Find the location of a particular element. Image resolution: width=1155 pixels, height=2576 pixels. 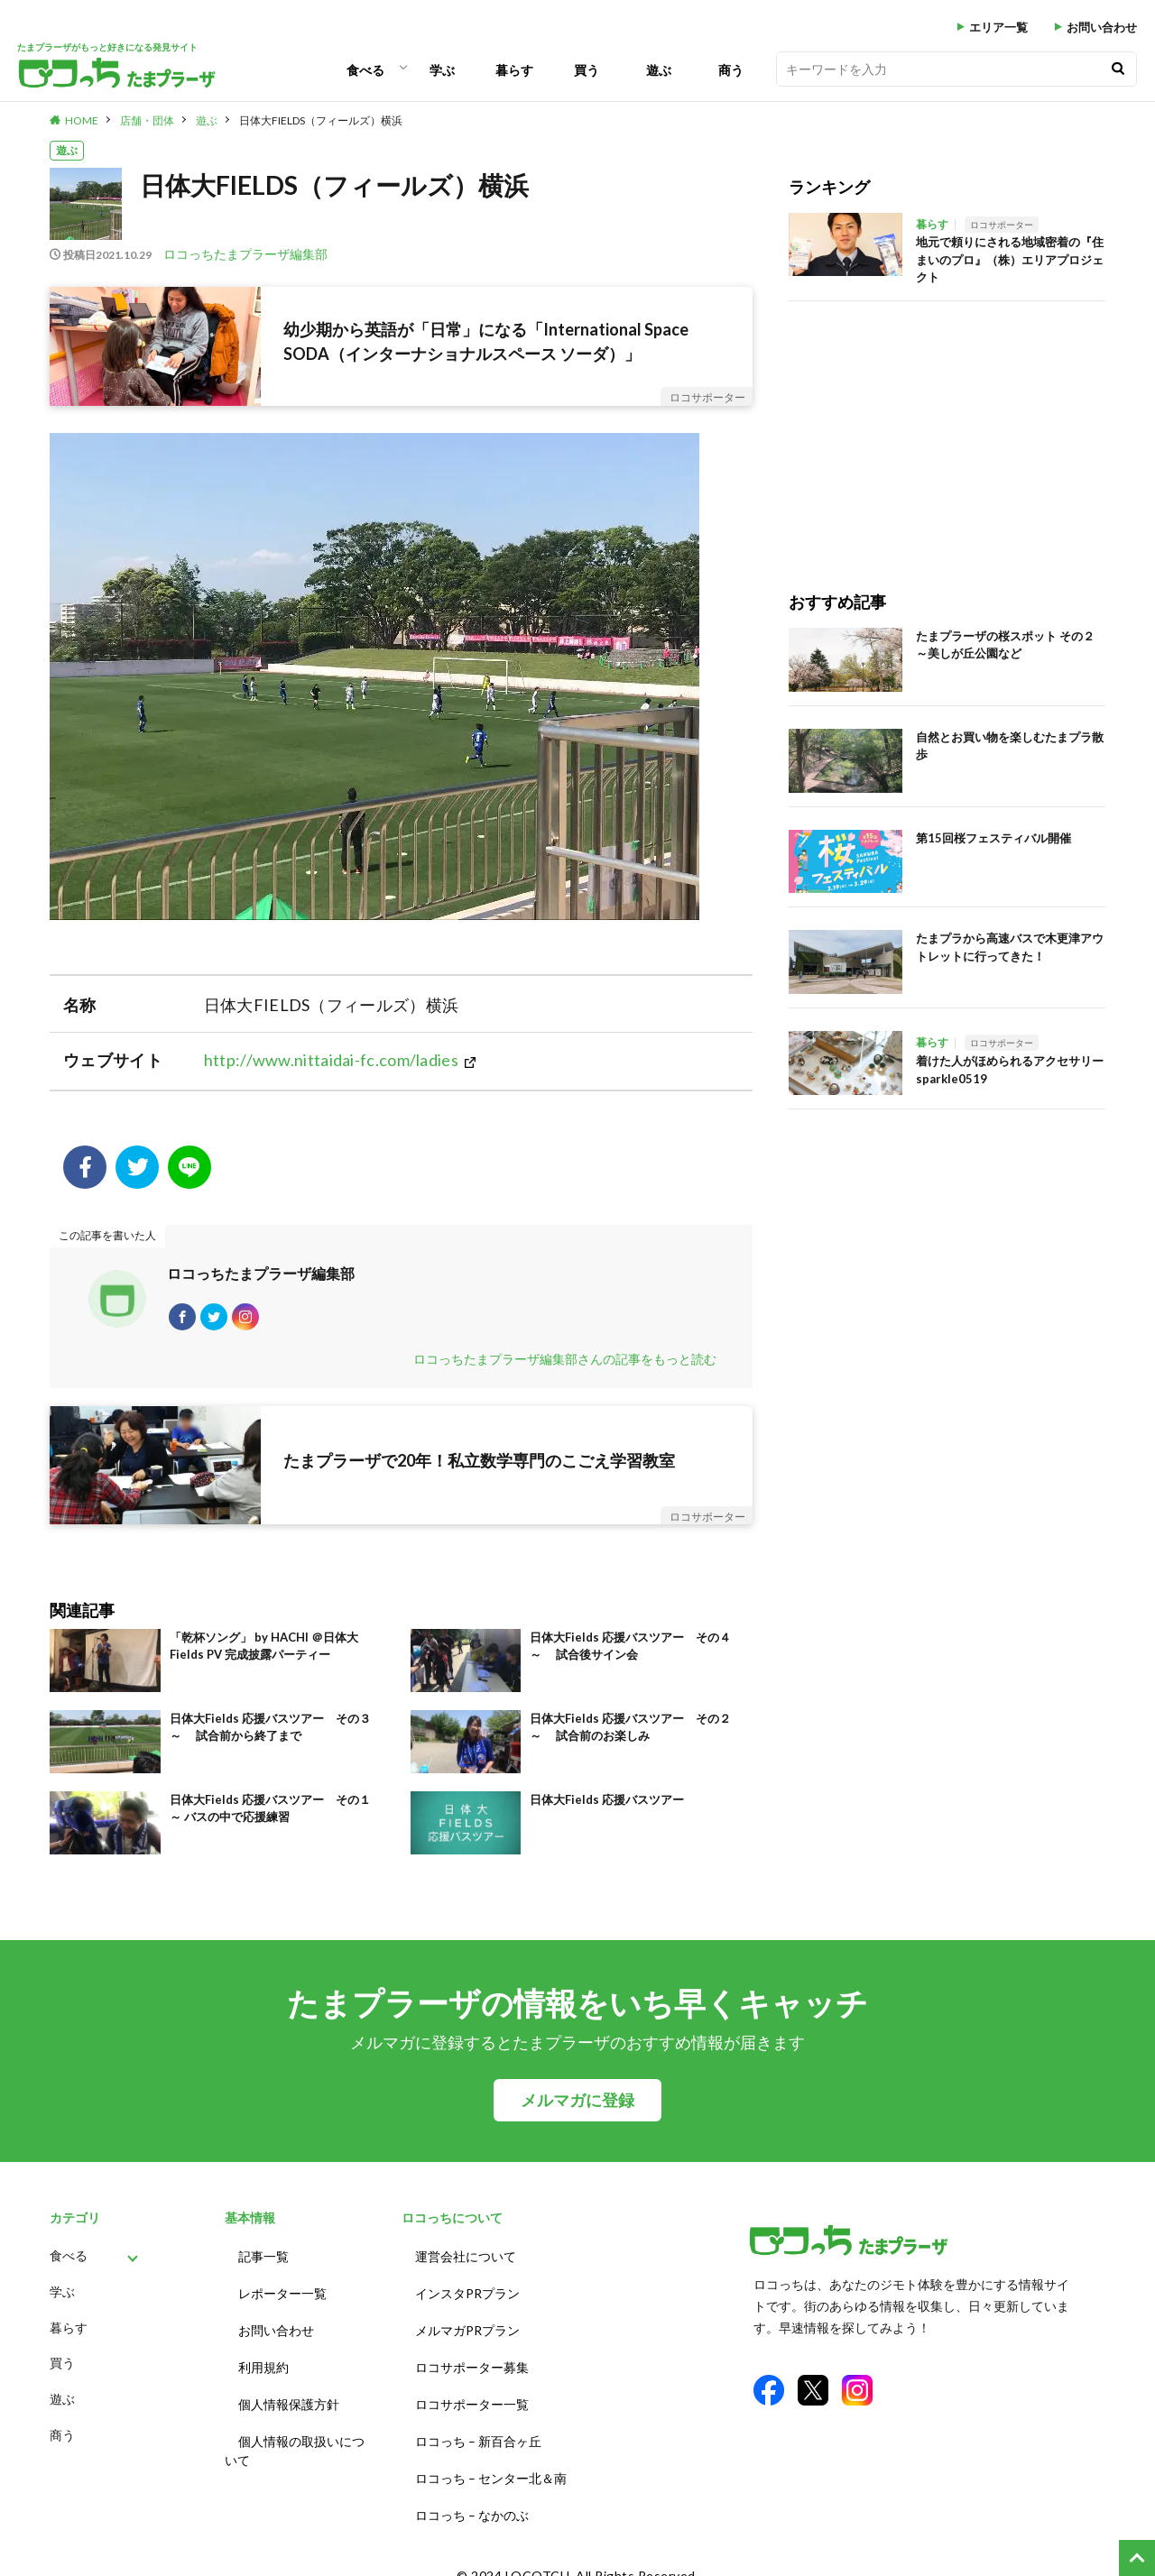

個人情報保護方針 is located at coordinates (288, 2397).